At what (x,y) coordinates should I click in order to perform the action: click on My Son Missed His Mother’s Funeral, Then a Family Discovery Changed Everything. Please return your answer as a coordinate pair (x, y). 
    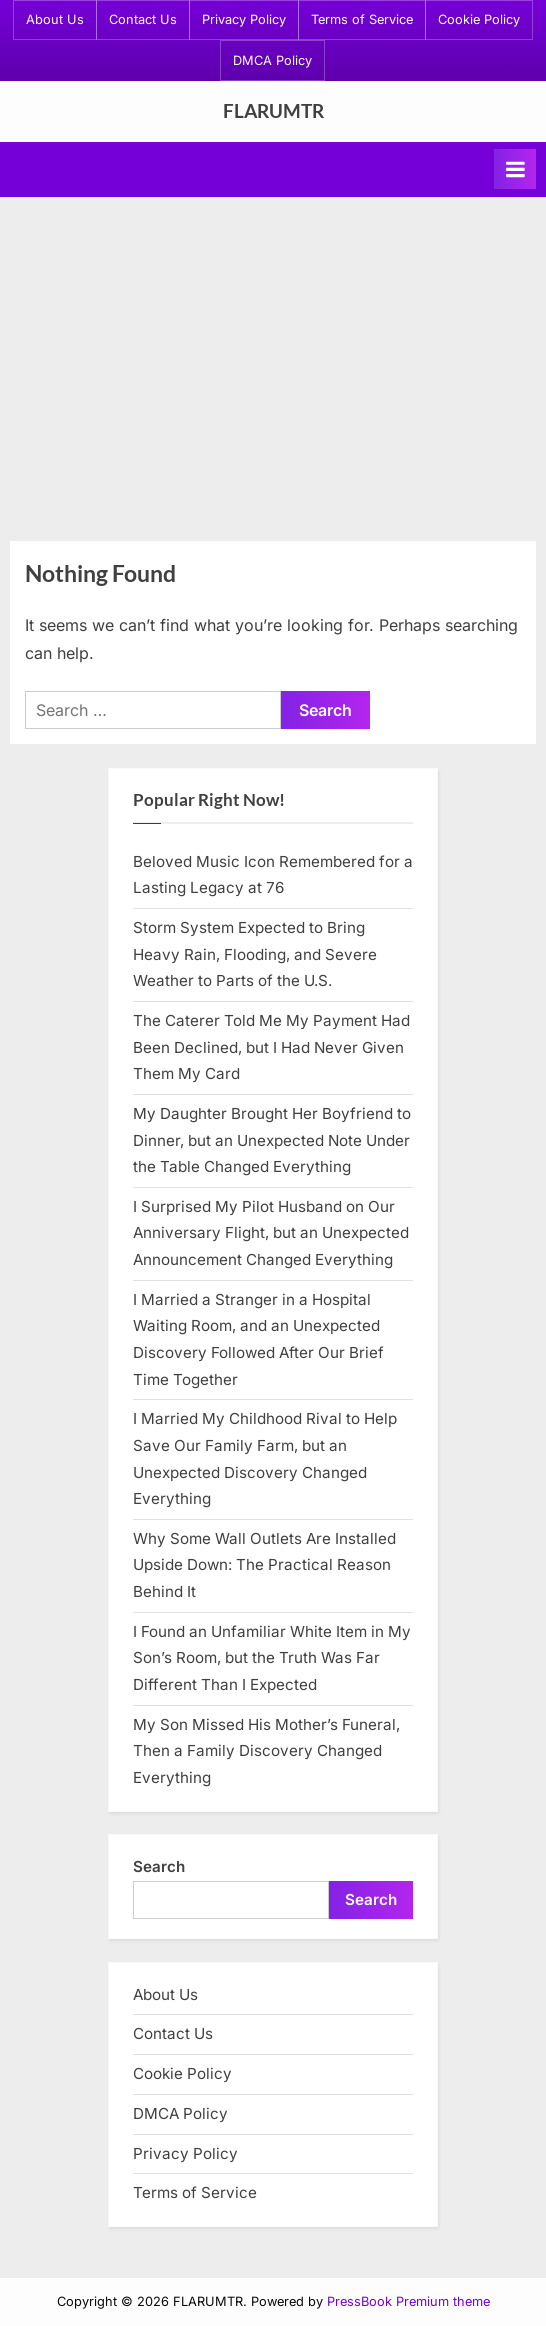
    Looking at the image, I should click on (266, 1751).